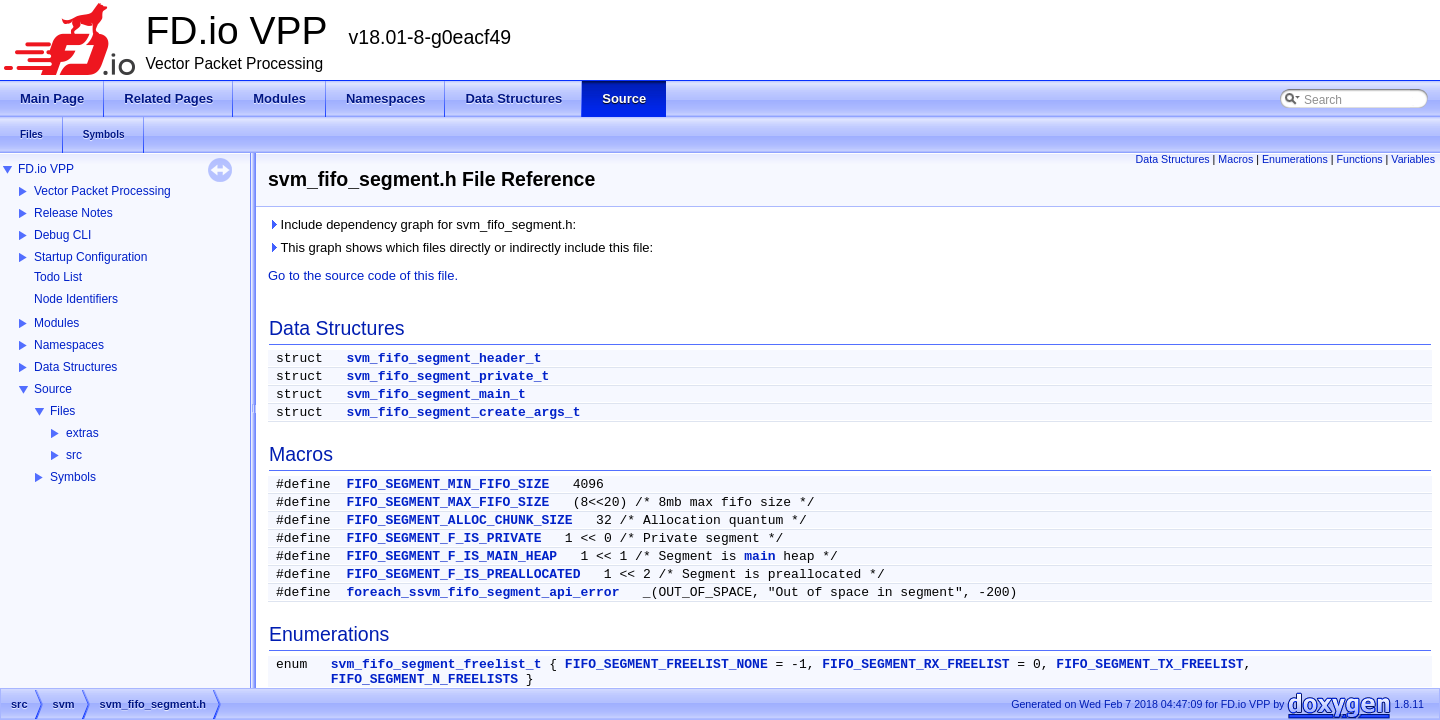 The image size is (1440, 720). Describe the element at coordinates (82, 433) in the screenshot. I see `extras` at that location.